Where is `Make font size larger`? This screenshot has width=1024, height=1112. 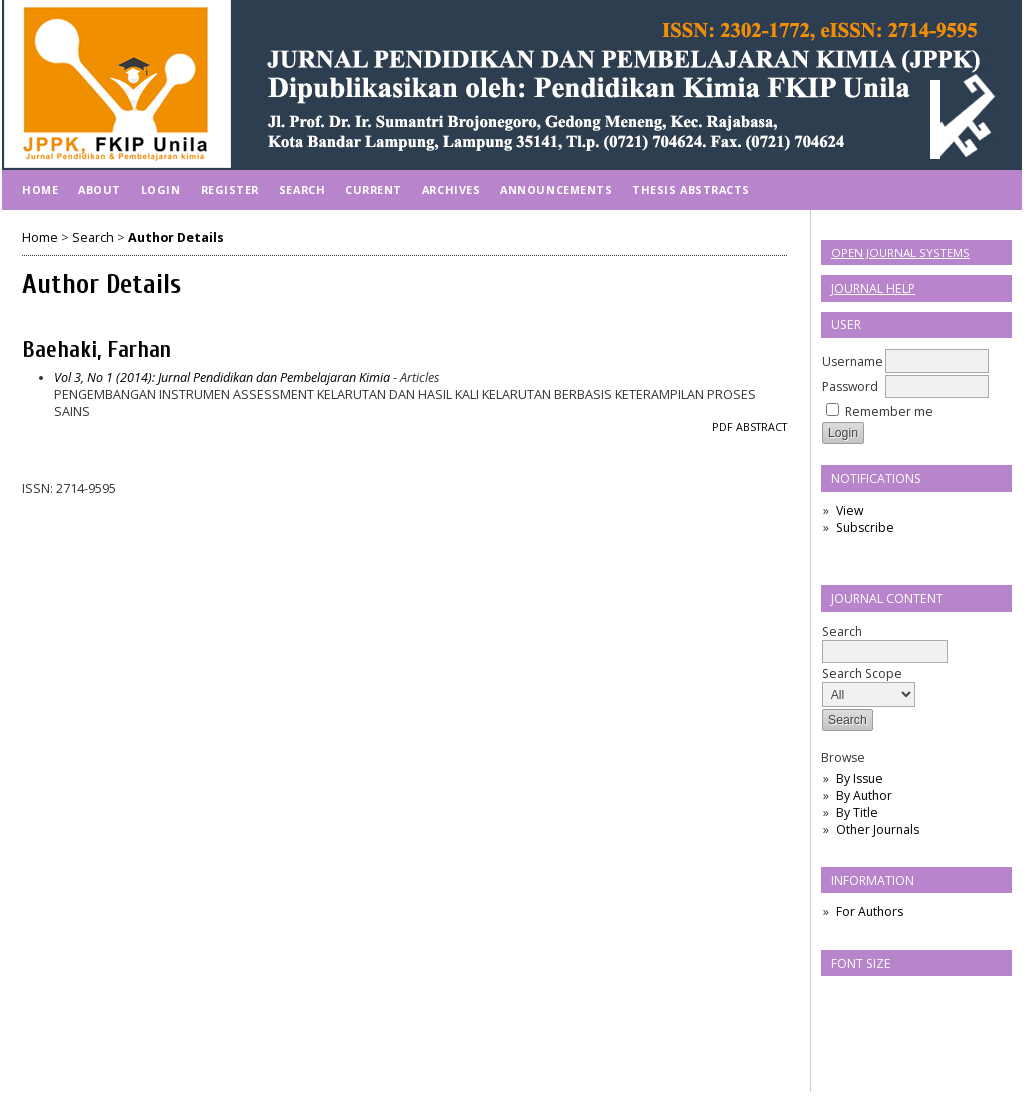 Make font size larger is located at coordinates (903, 997).